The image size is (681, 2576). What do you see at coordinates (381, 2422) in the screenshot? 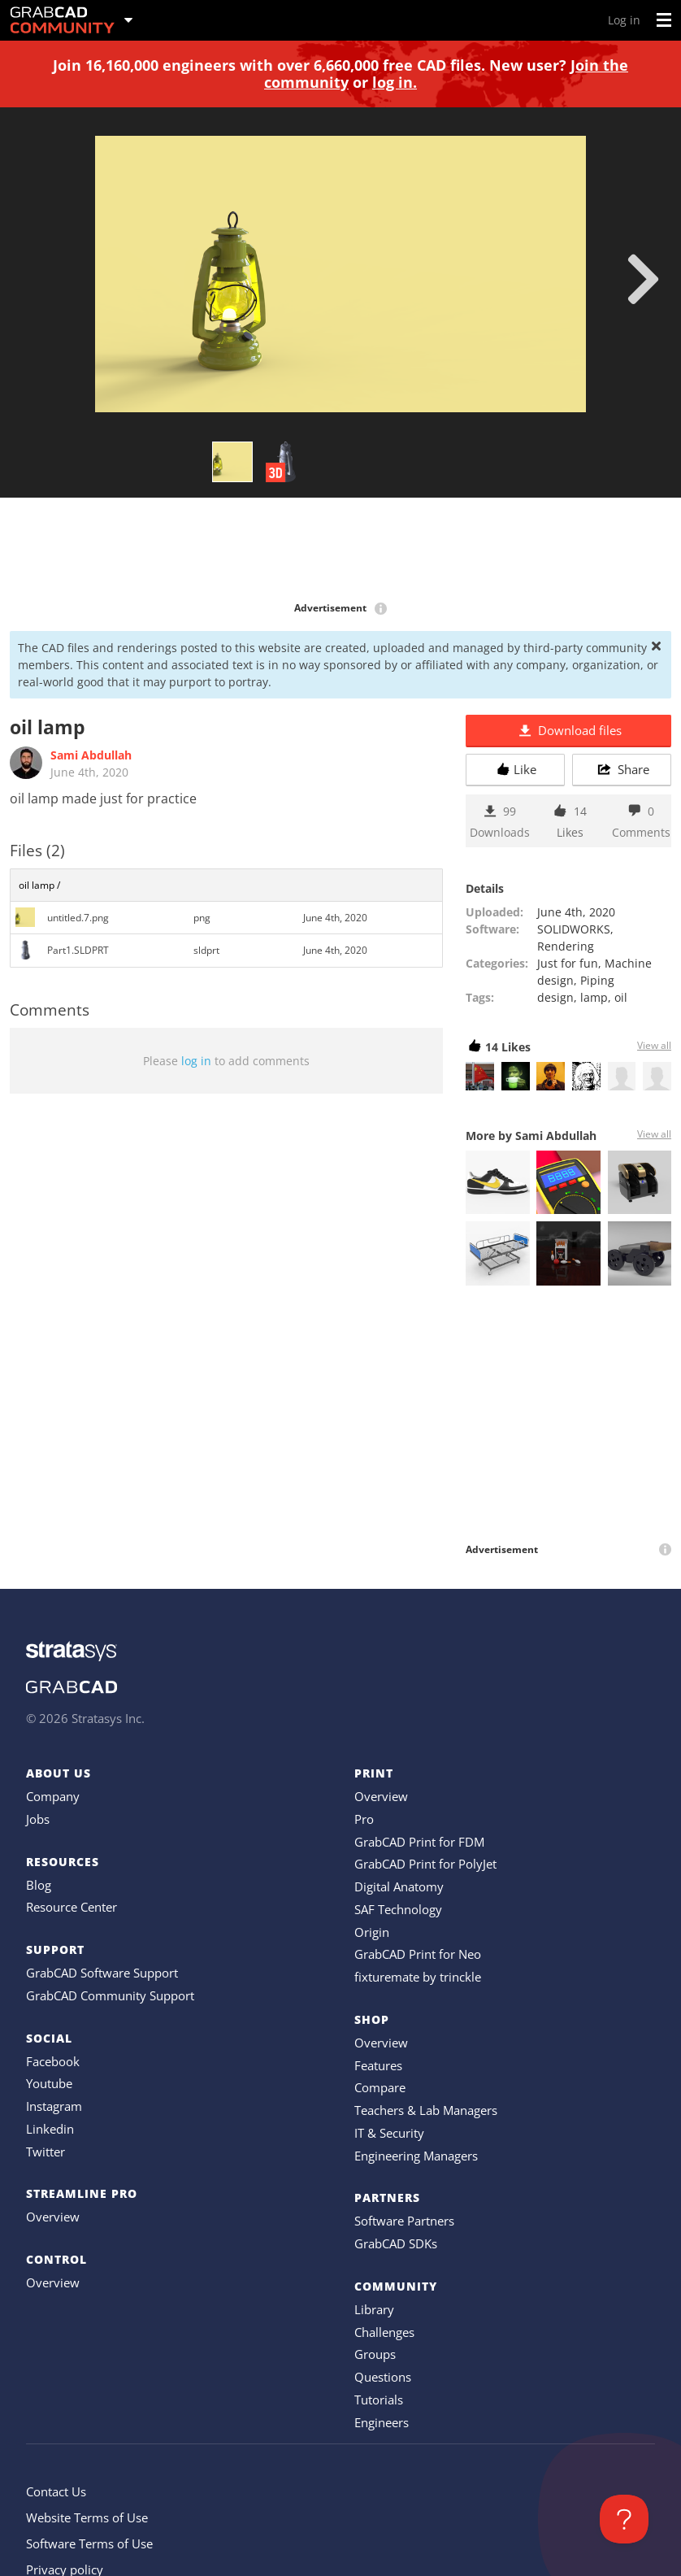
I see `Engineers` at bounding box center [381, 2422].